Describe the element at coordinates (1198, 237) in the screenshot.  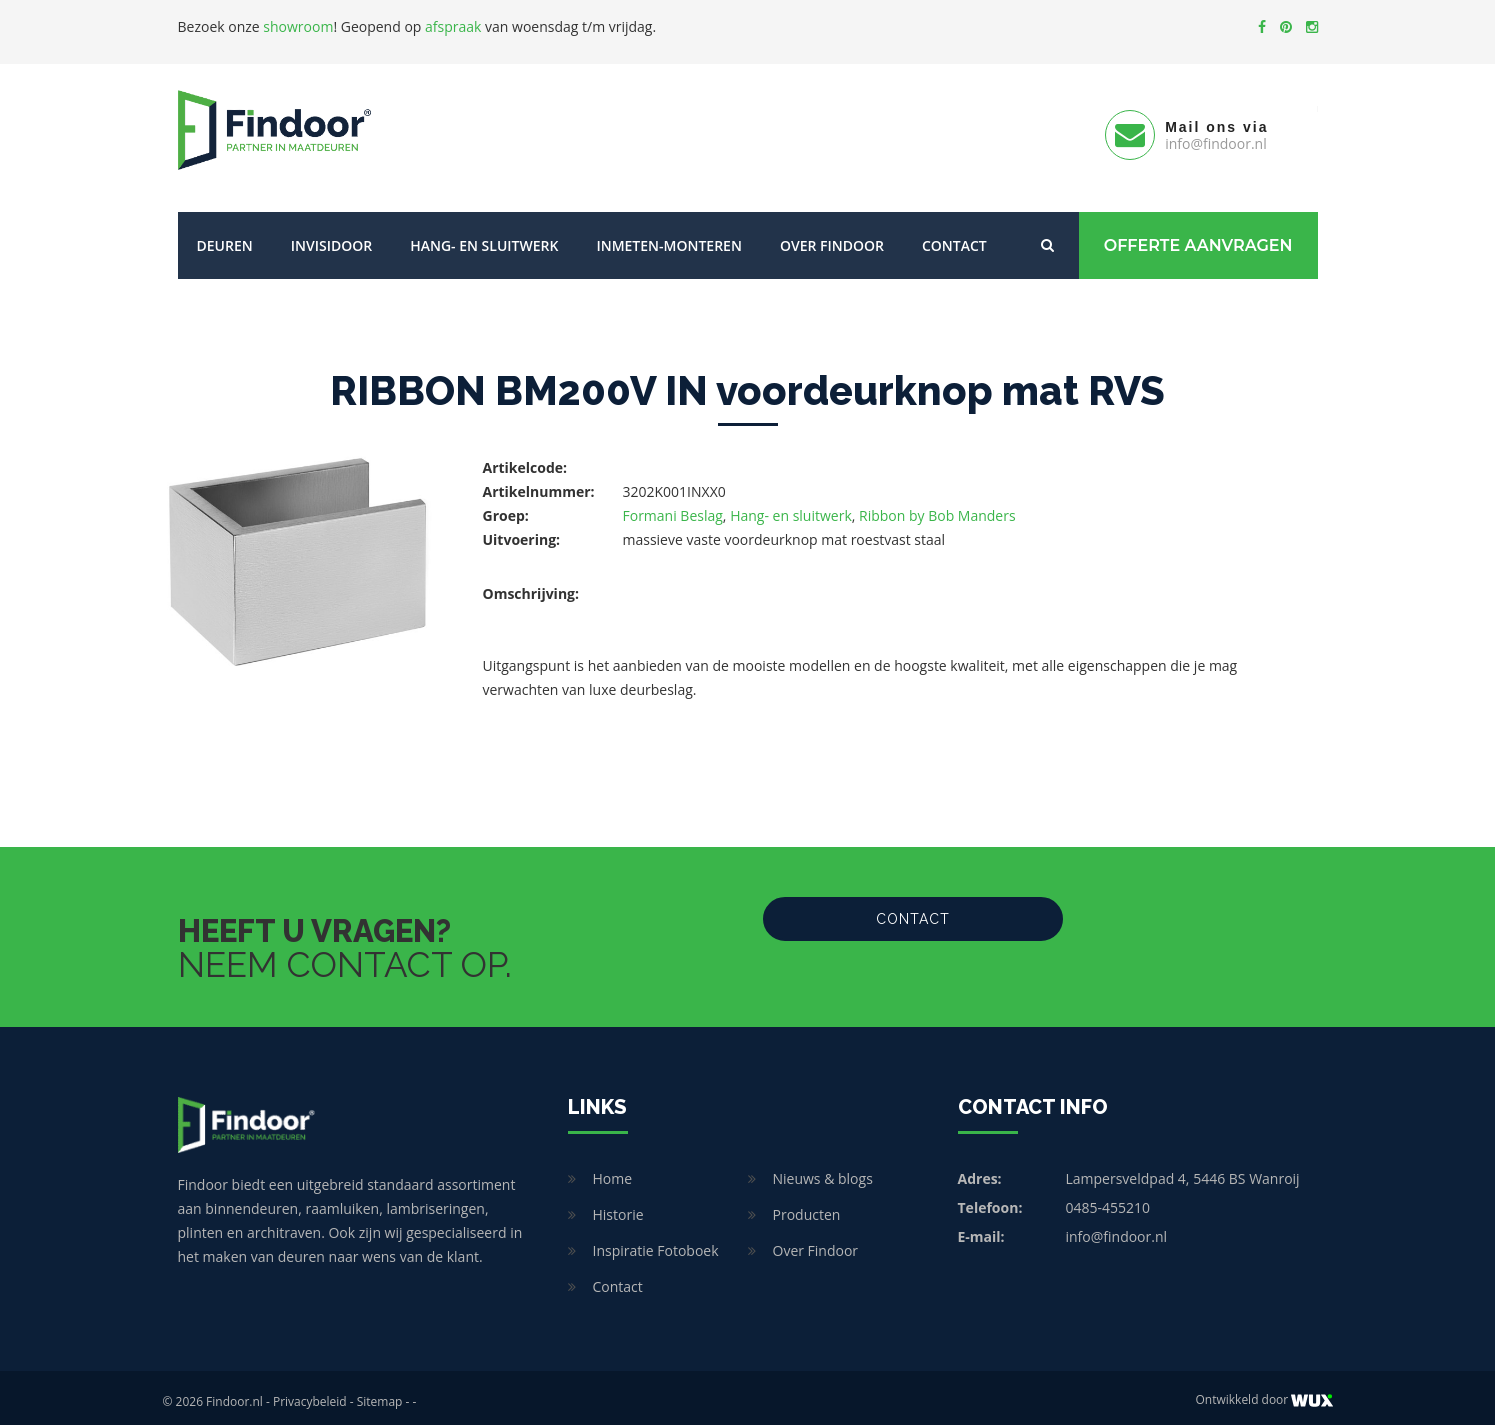
I see `Offerte Aanvragen` at that location.